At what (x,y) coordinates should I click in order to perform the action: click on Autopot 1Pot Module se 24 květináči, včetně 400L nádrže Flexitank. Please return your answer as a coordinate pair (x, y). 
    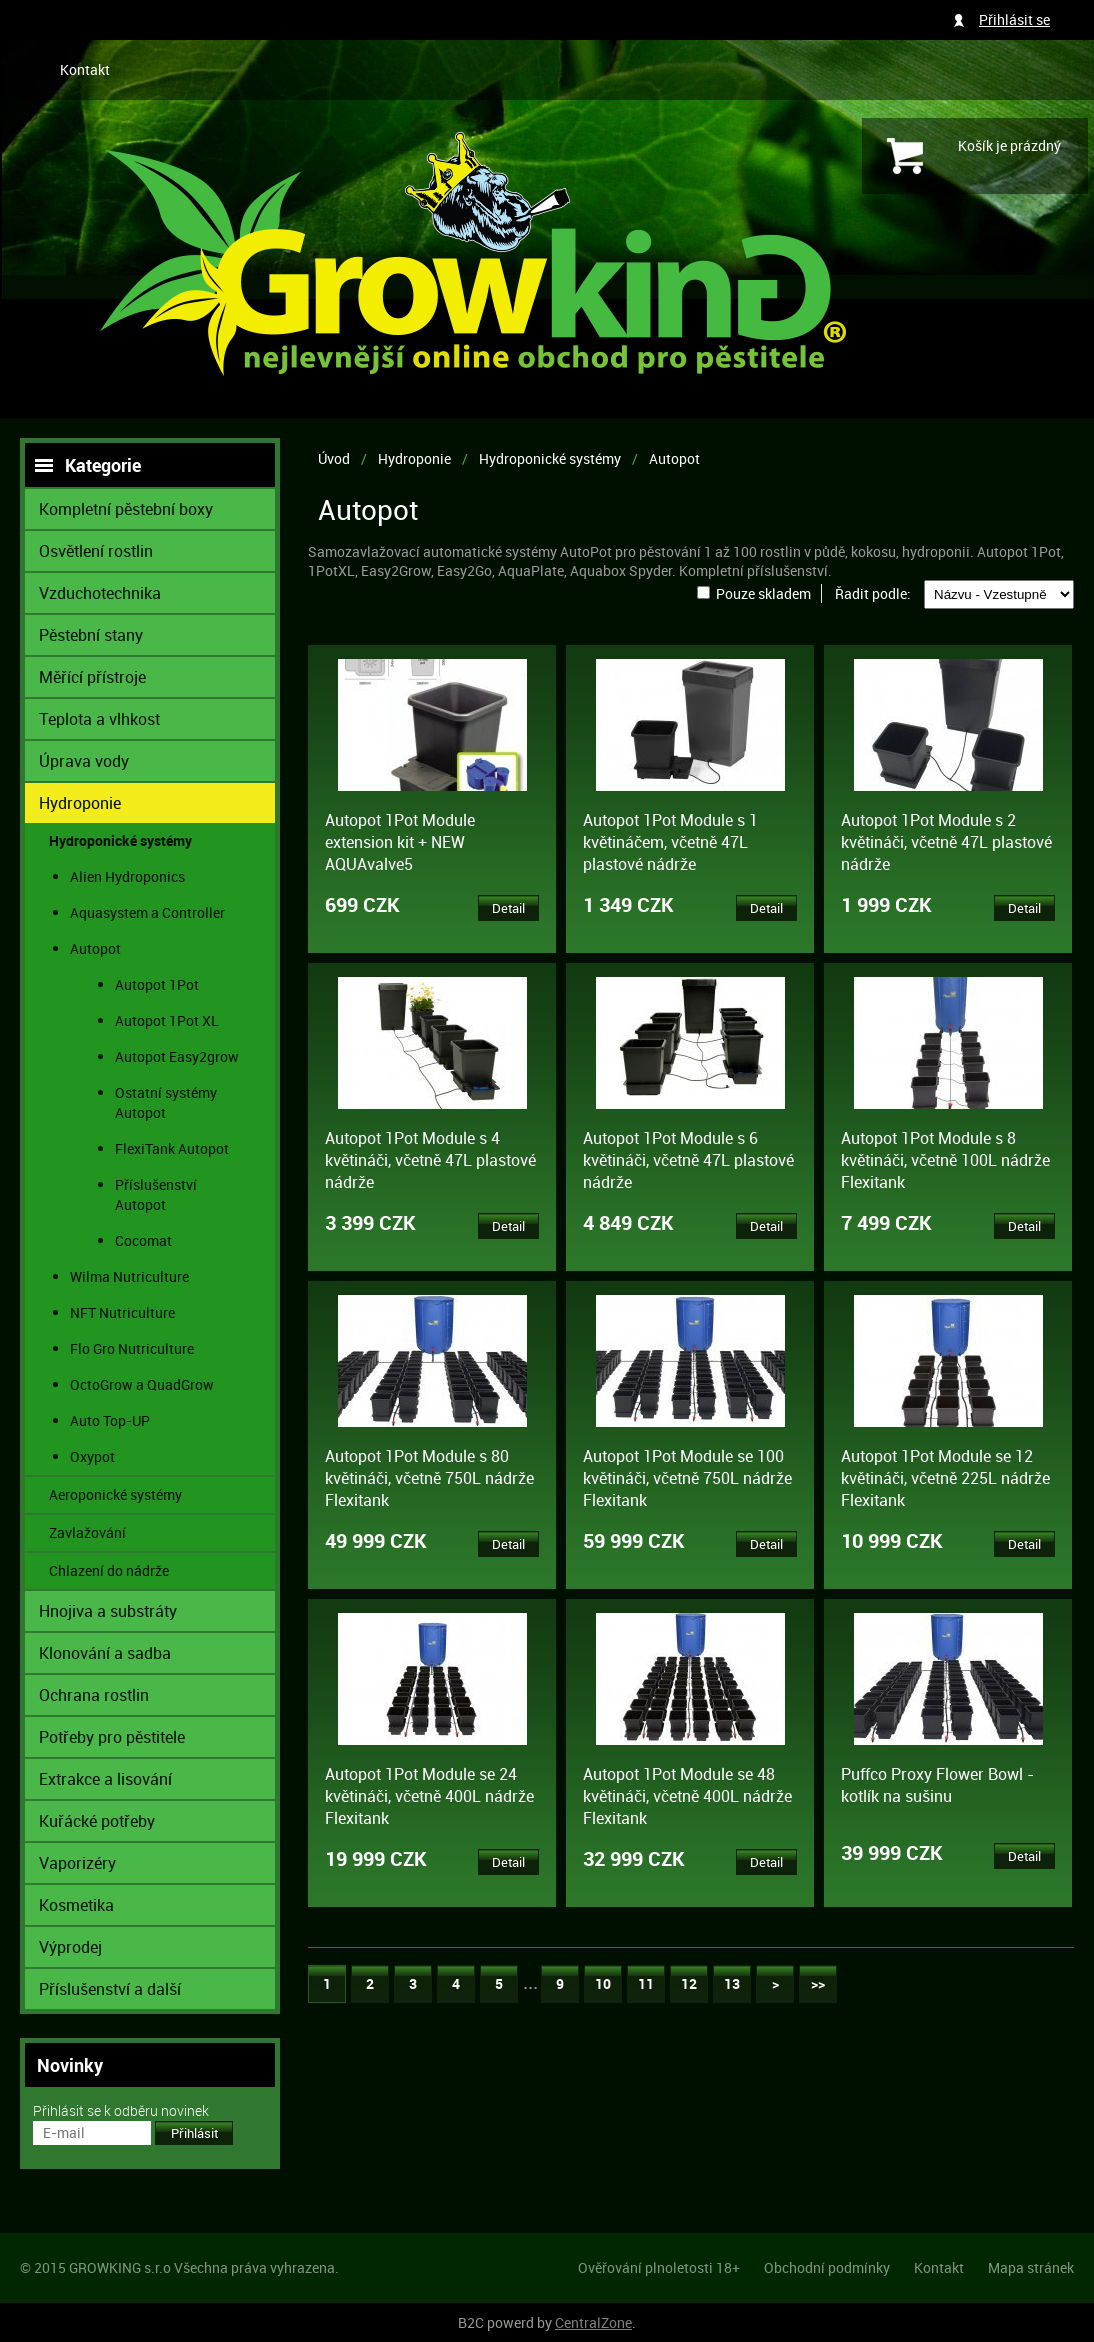
    Looking at the image, I should click on (429, 1796).